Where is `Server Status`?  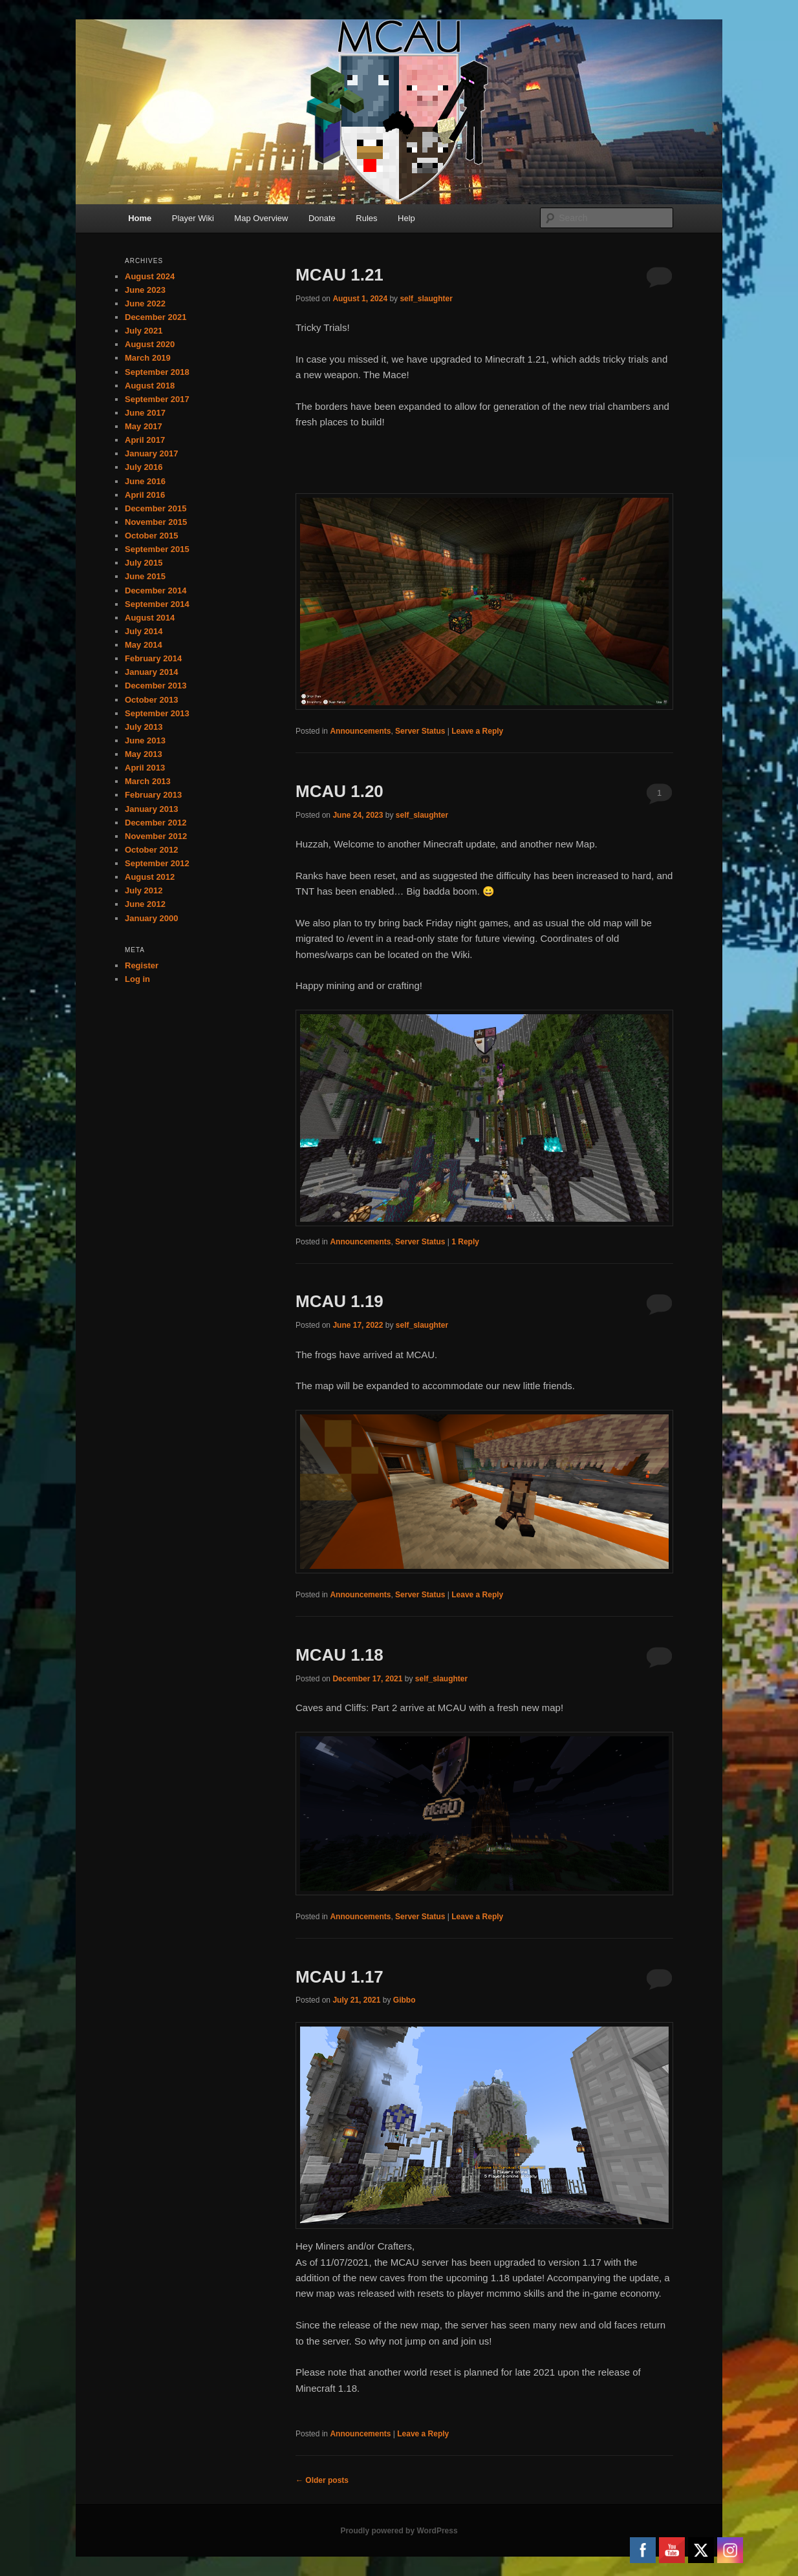 Server Status is located at coordinates (420, 731).